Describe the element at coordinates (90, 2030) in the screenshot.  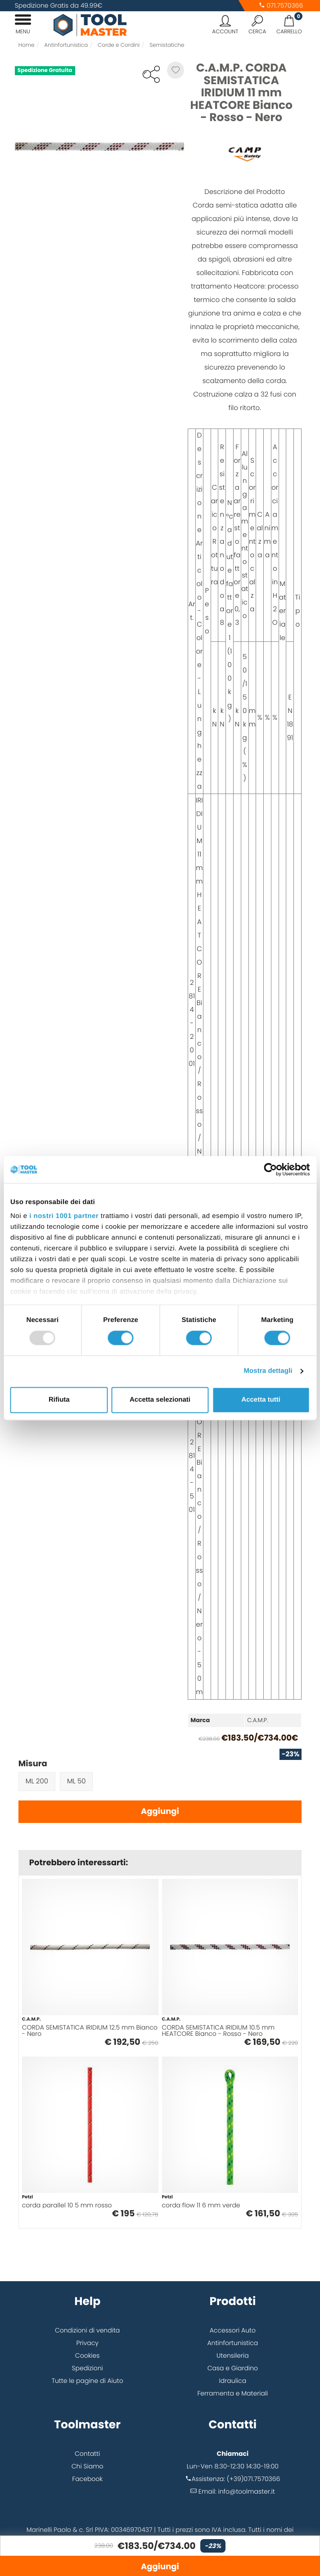
I see `CORDA SEMISTATICA IRIDIUM 12.5 mm Bianco - Nero` at that location.